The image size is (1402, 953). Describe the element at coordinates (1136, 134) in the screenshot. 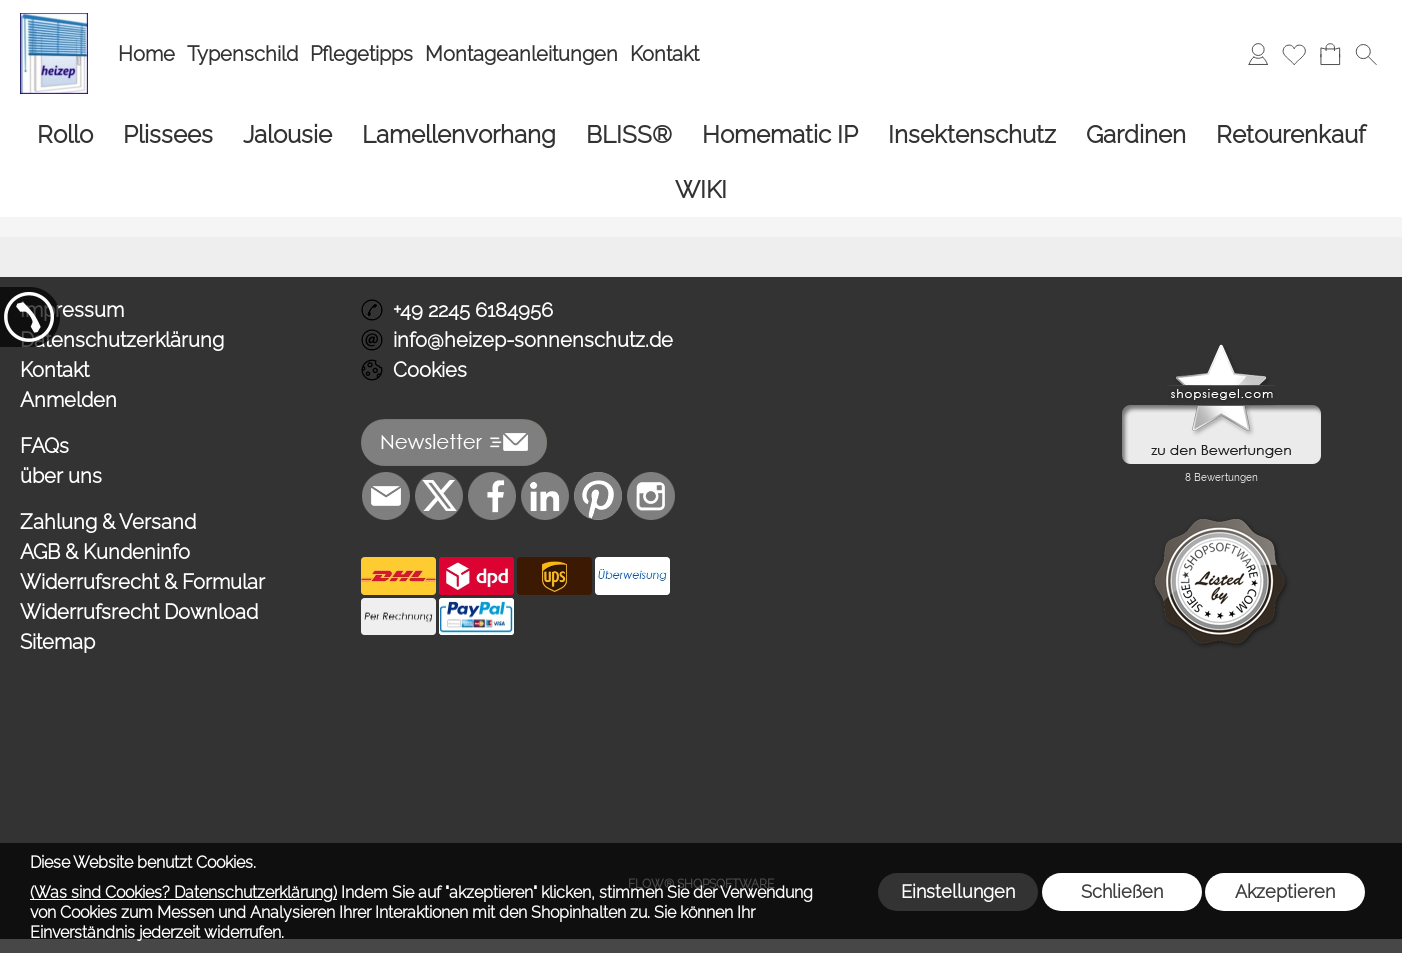

I see `[Gardinen]` at that location.